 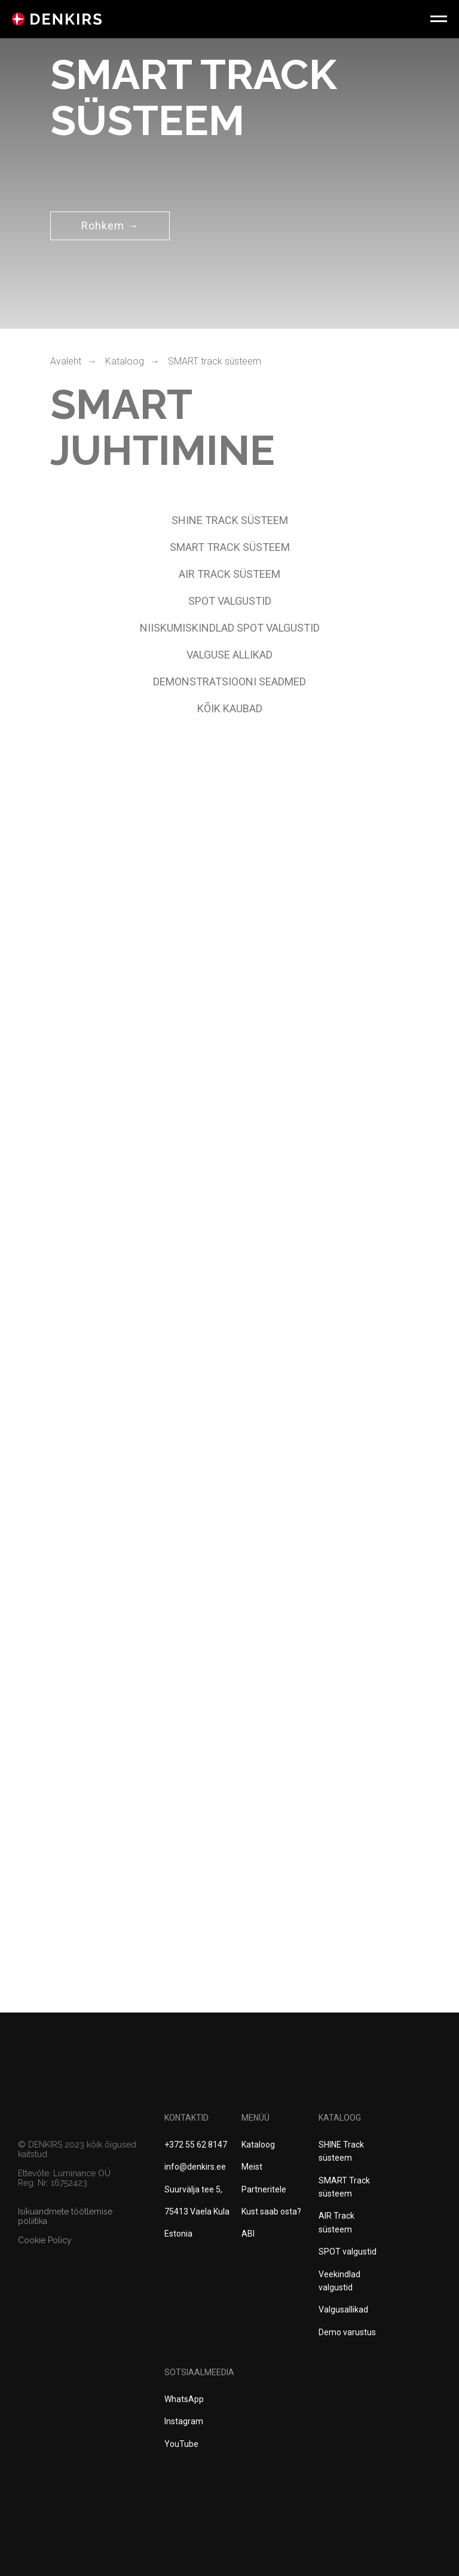 What do you see at coordinates (183, 2421) in the screenshot?
I see `Instagram` at bounding box center [183, 2421].